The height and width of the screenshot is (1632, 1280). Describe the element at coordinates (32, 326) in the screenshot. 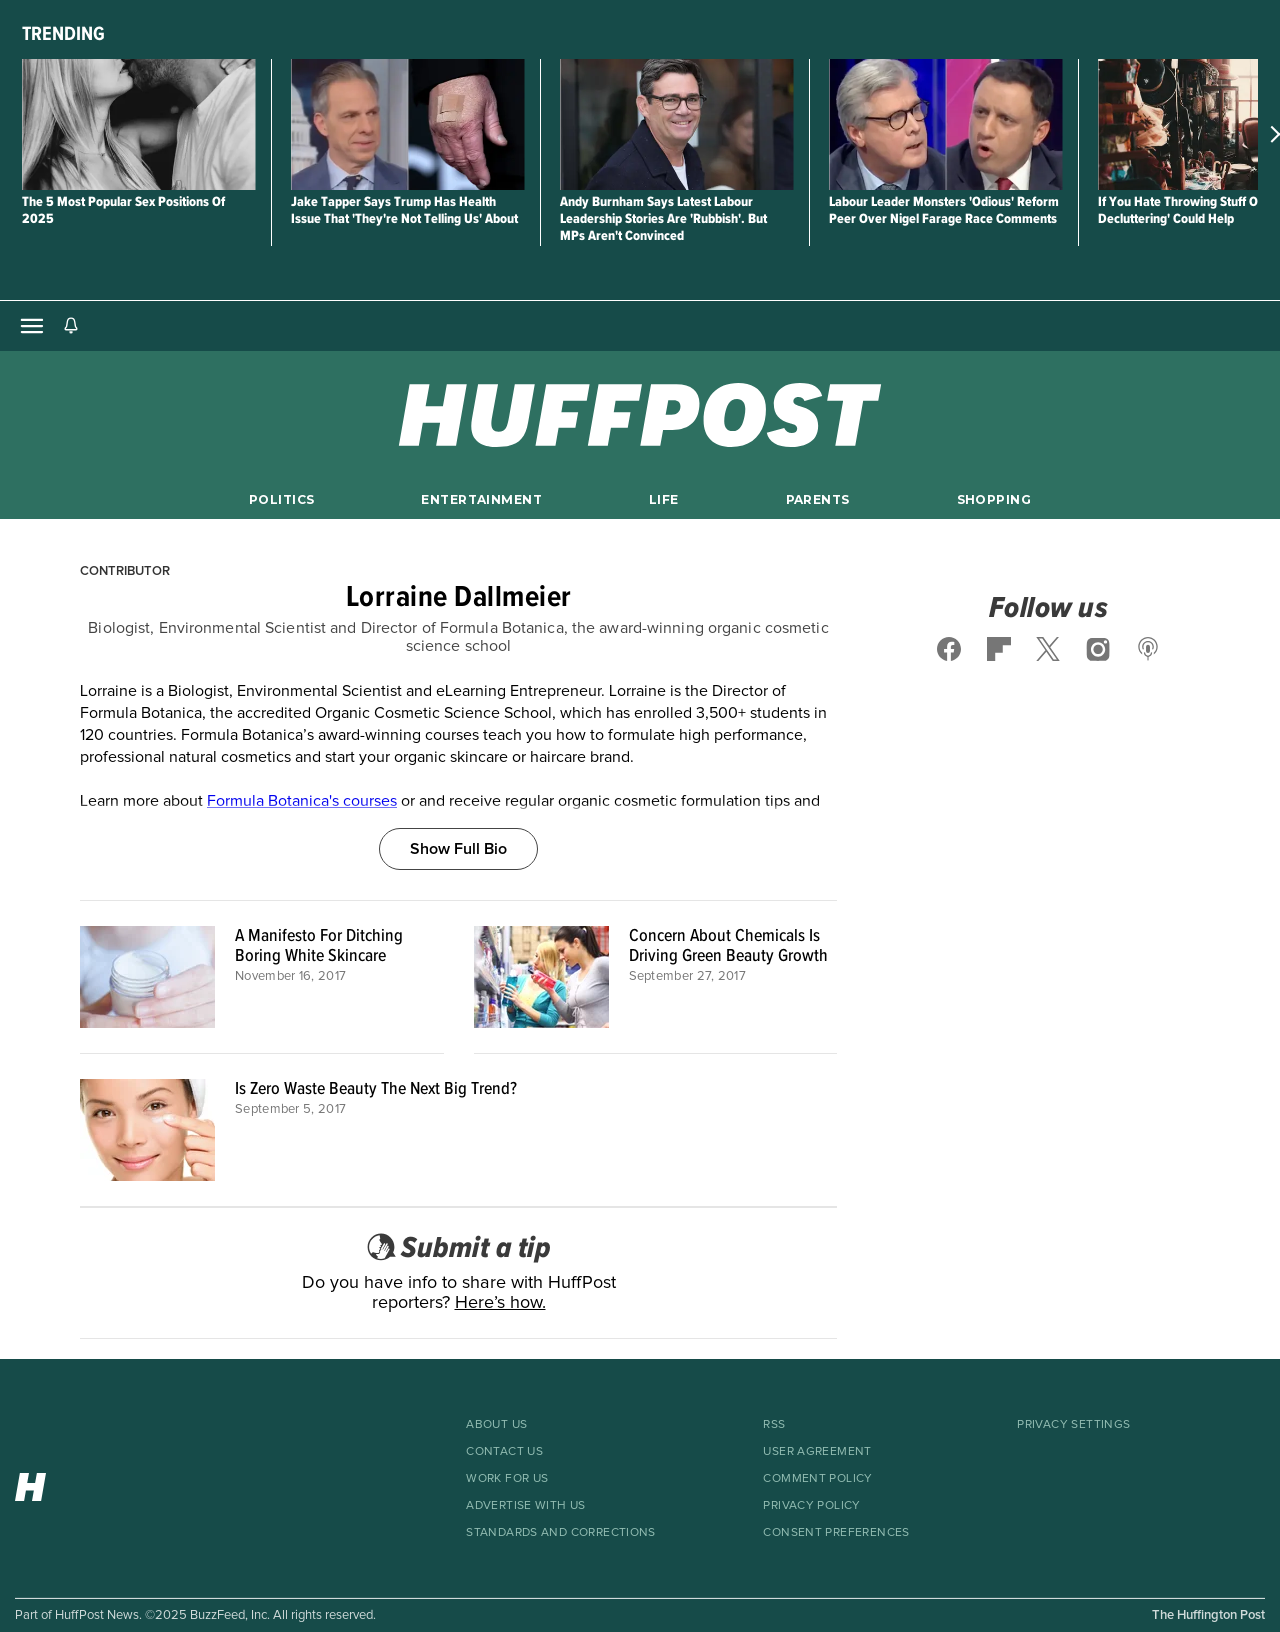

I see `[Open main menu]` at that location.